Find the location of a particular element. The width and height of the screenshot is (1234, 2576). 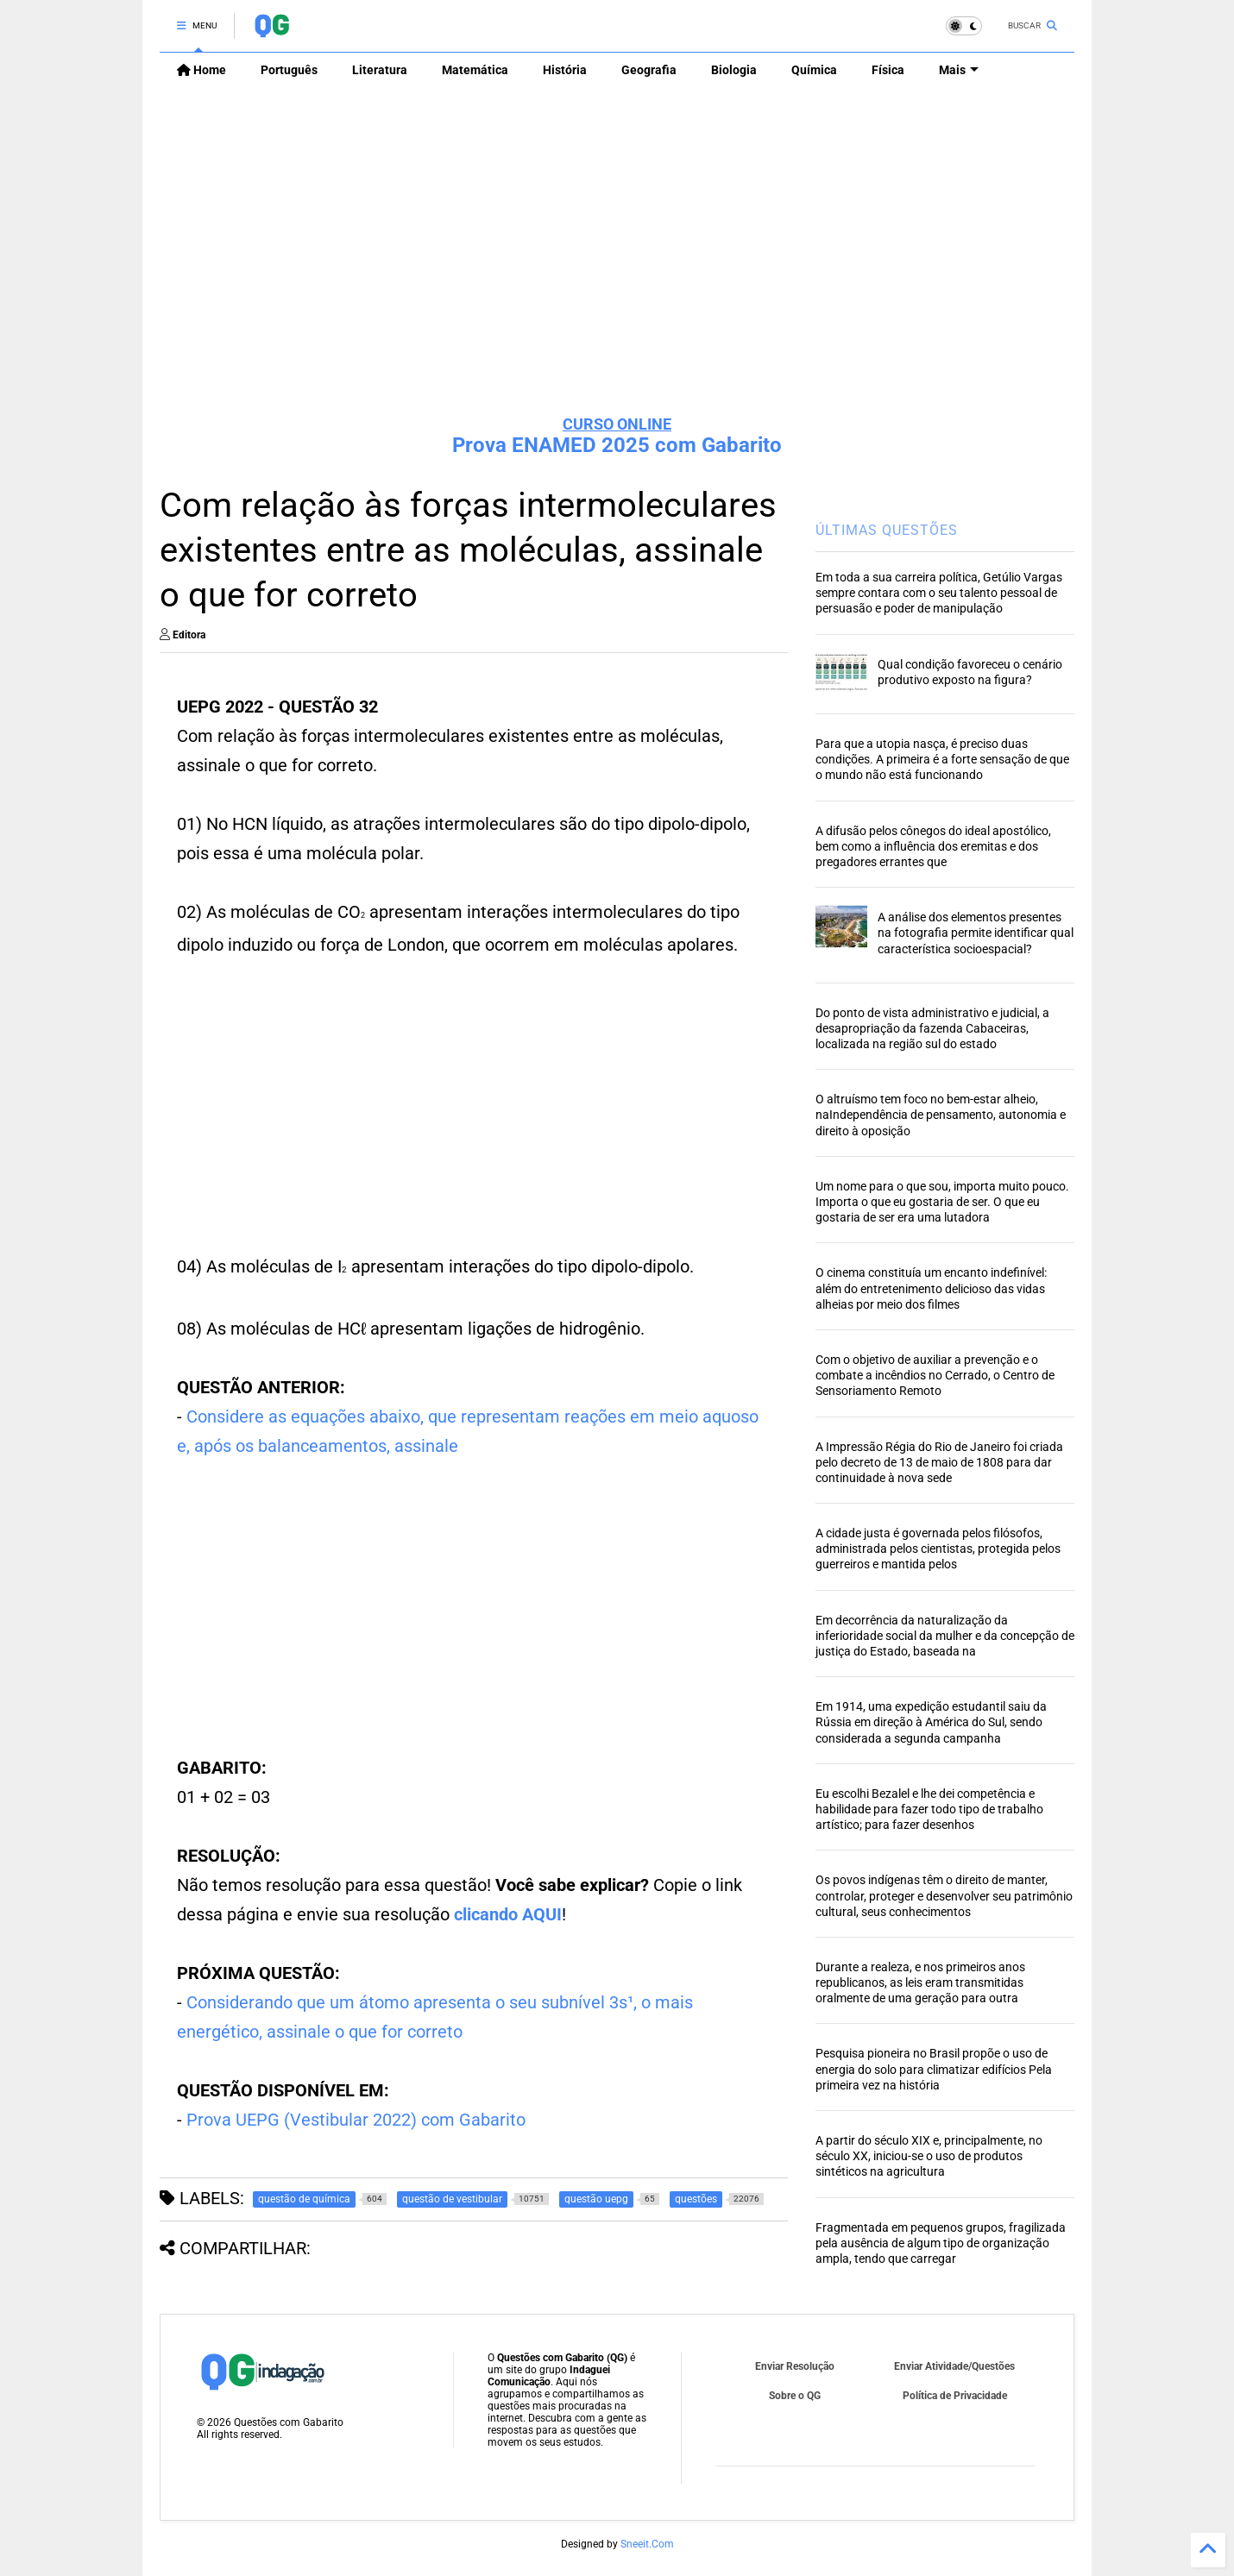

Política de Privacidade is located at coordinates (955, 2396).